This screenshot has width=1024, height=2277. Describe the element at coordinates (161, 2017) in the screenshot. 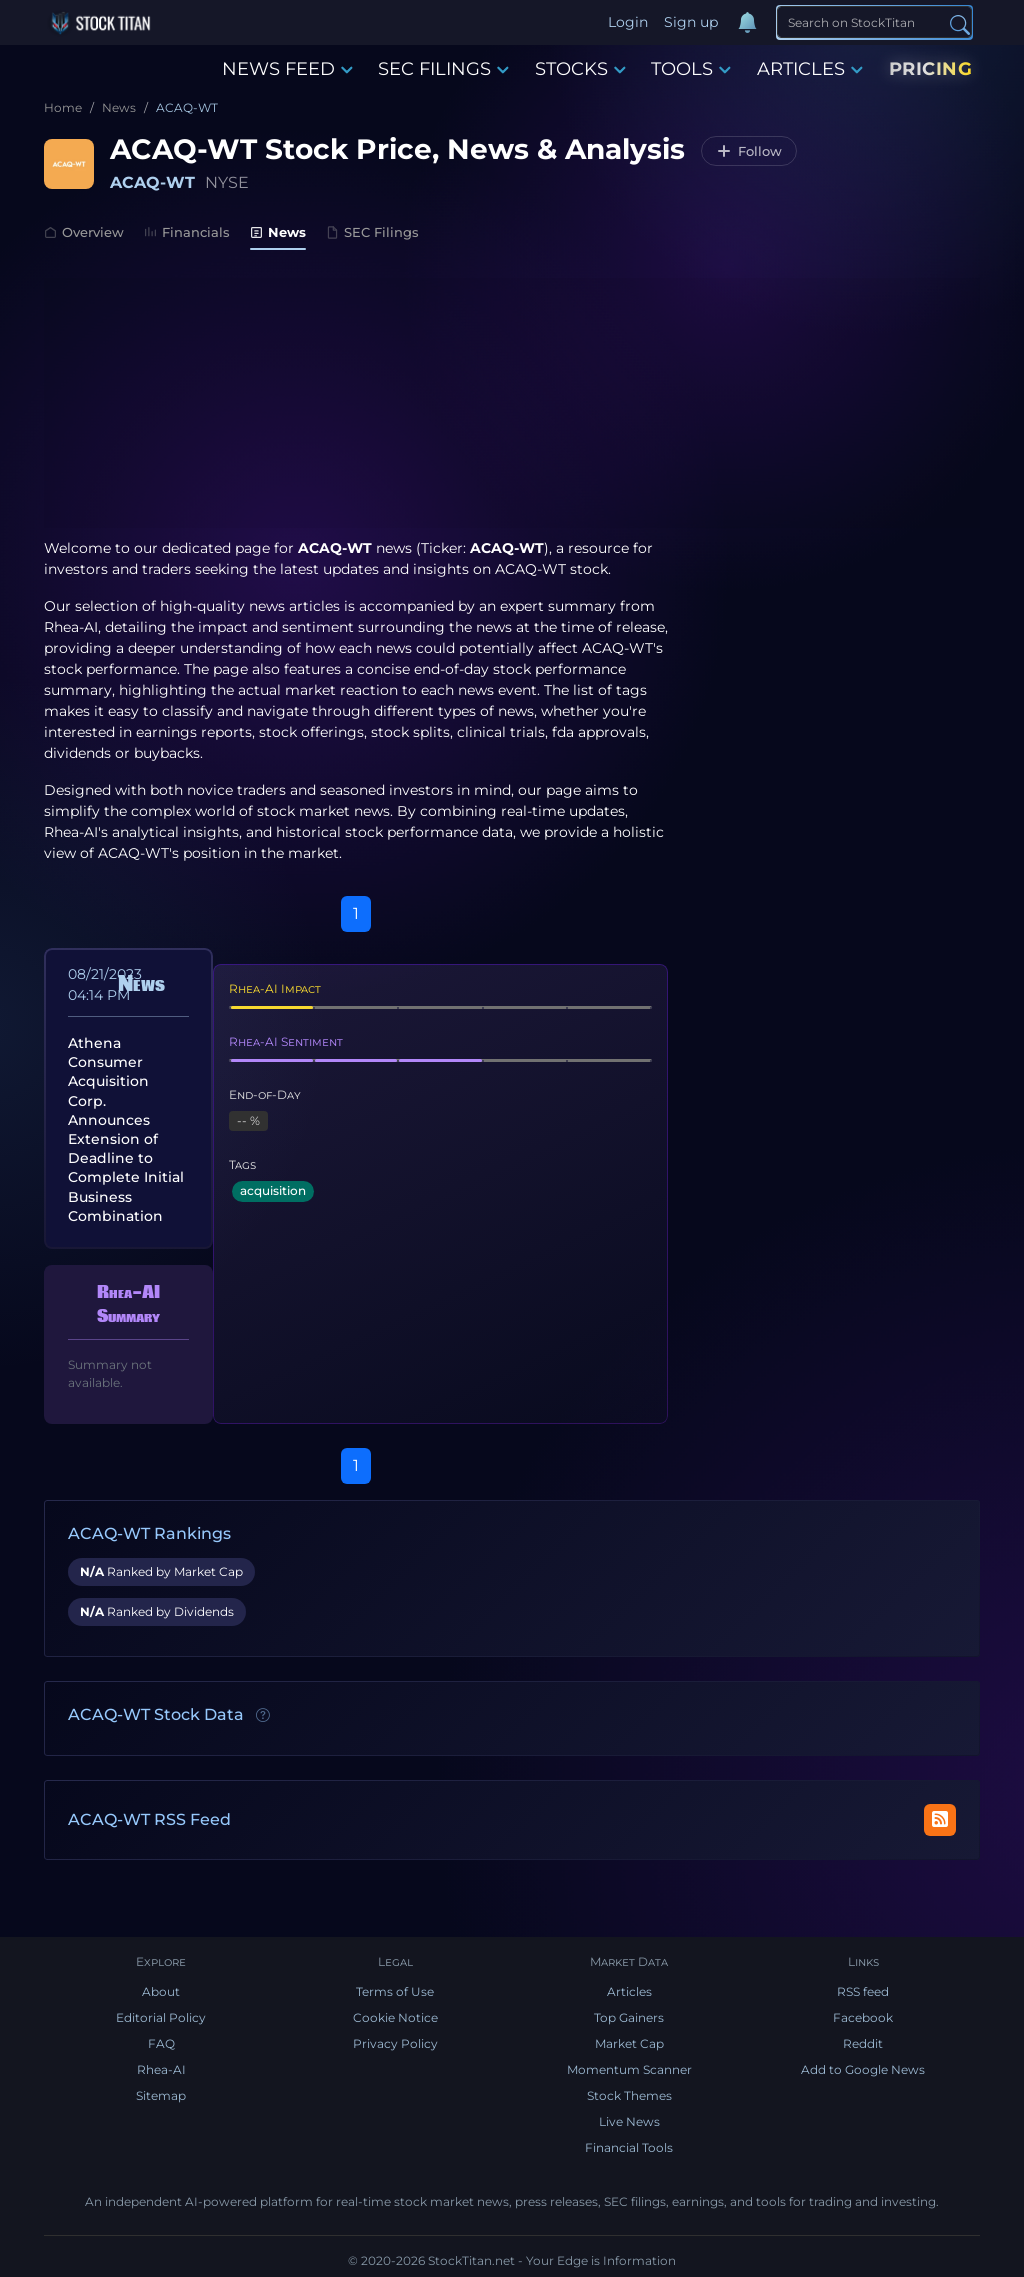

I see `Editorial Policy` at that location.